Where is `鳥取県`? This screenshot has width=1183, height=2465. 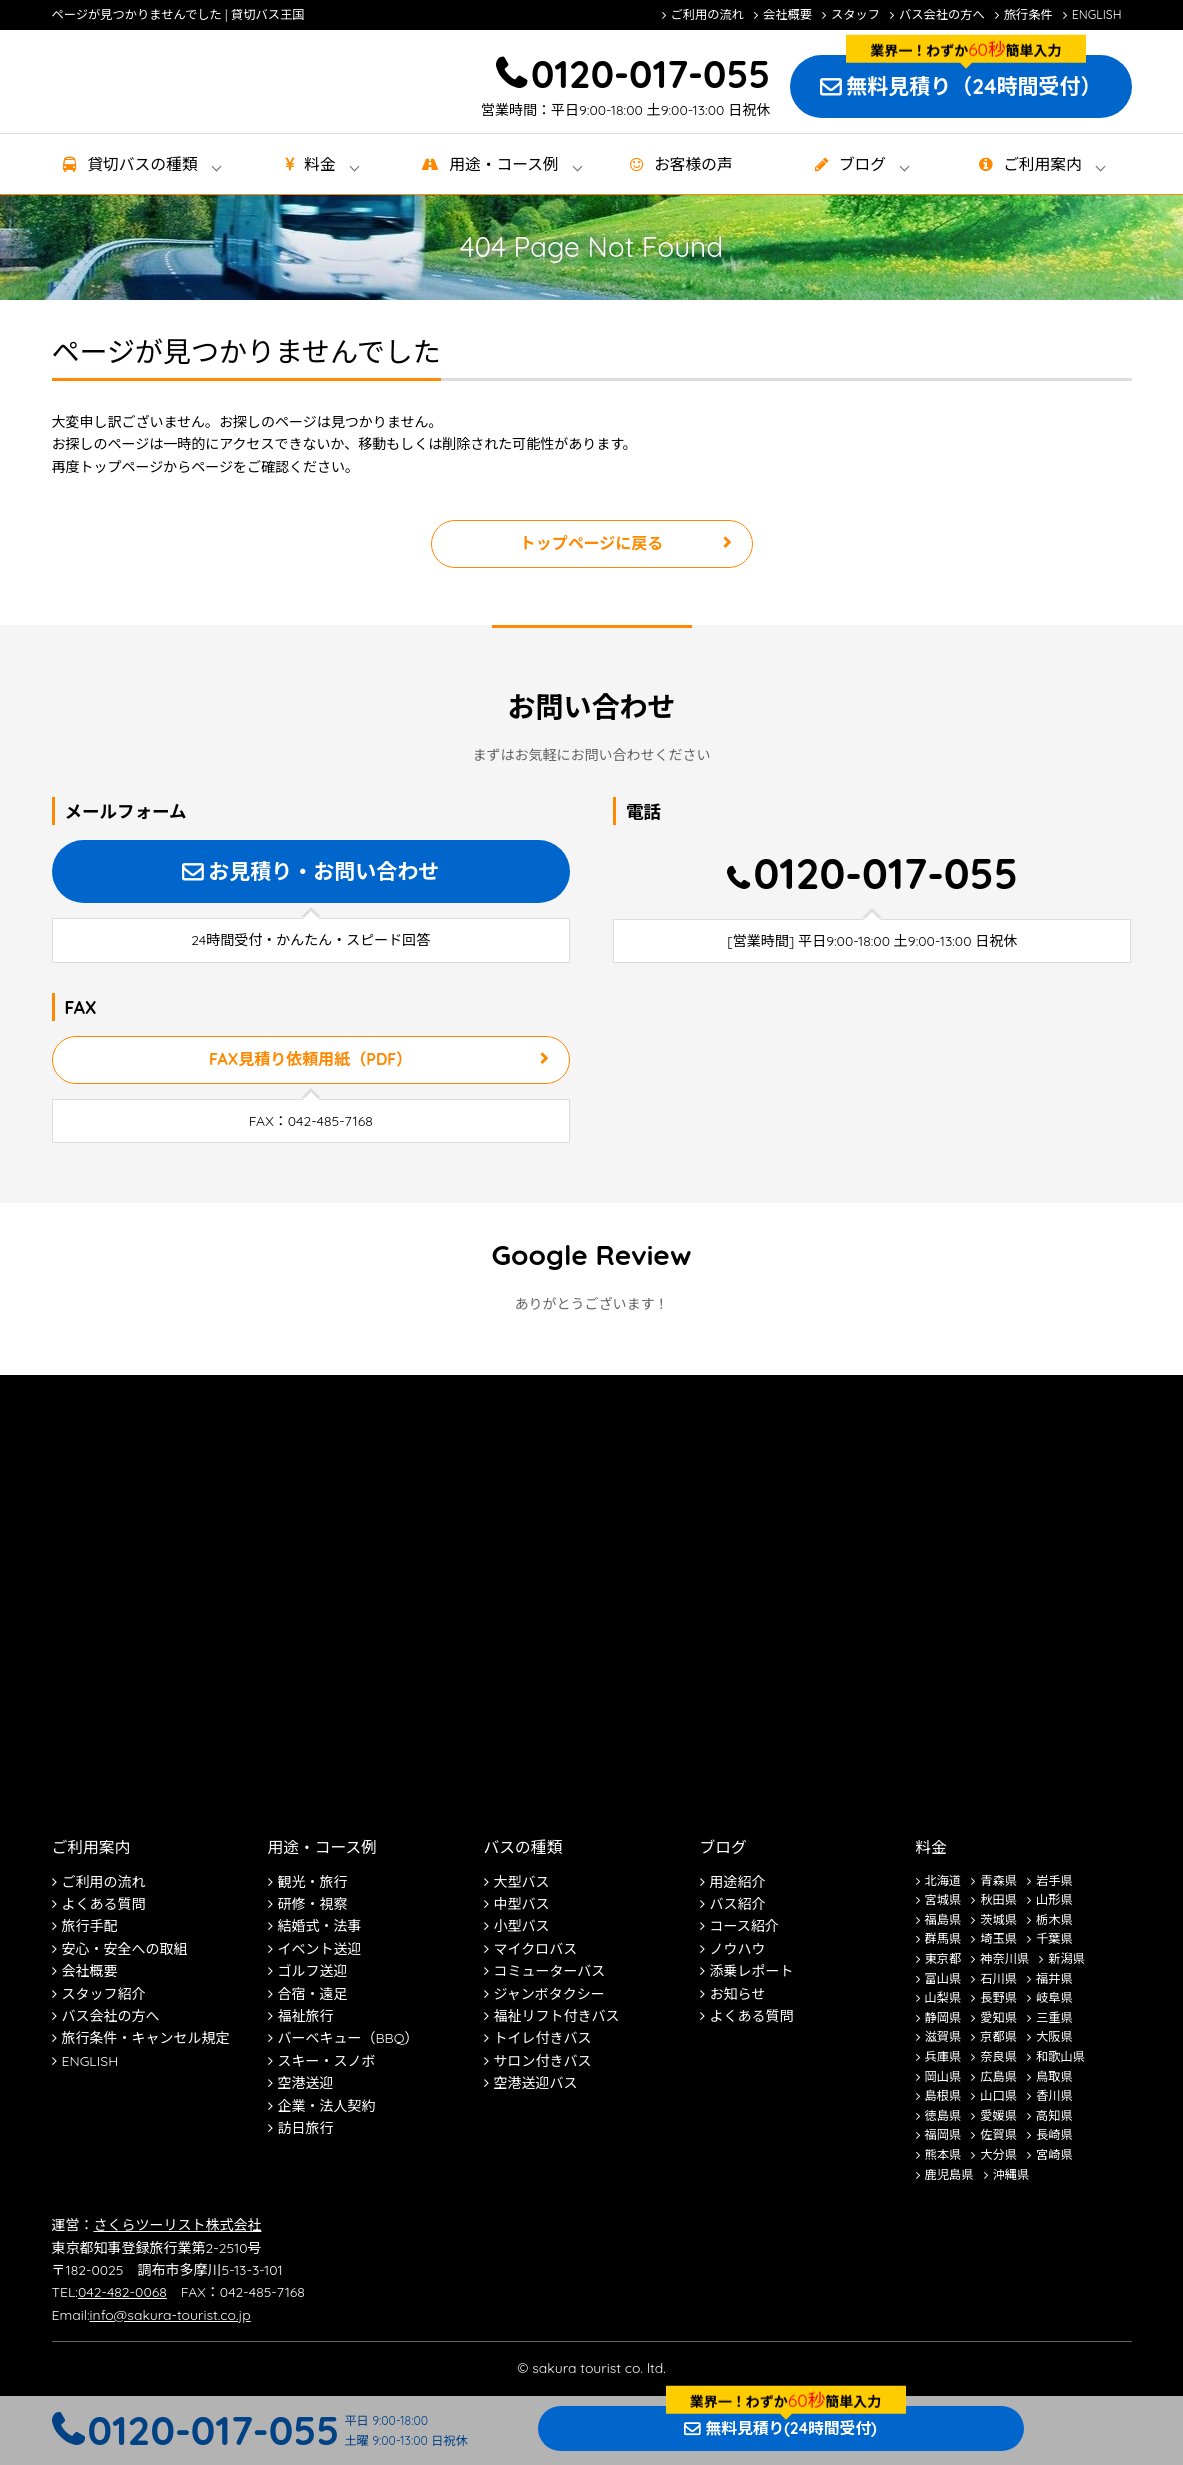 鳥取県 is located at coordinates (1054, 2076).